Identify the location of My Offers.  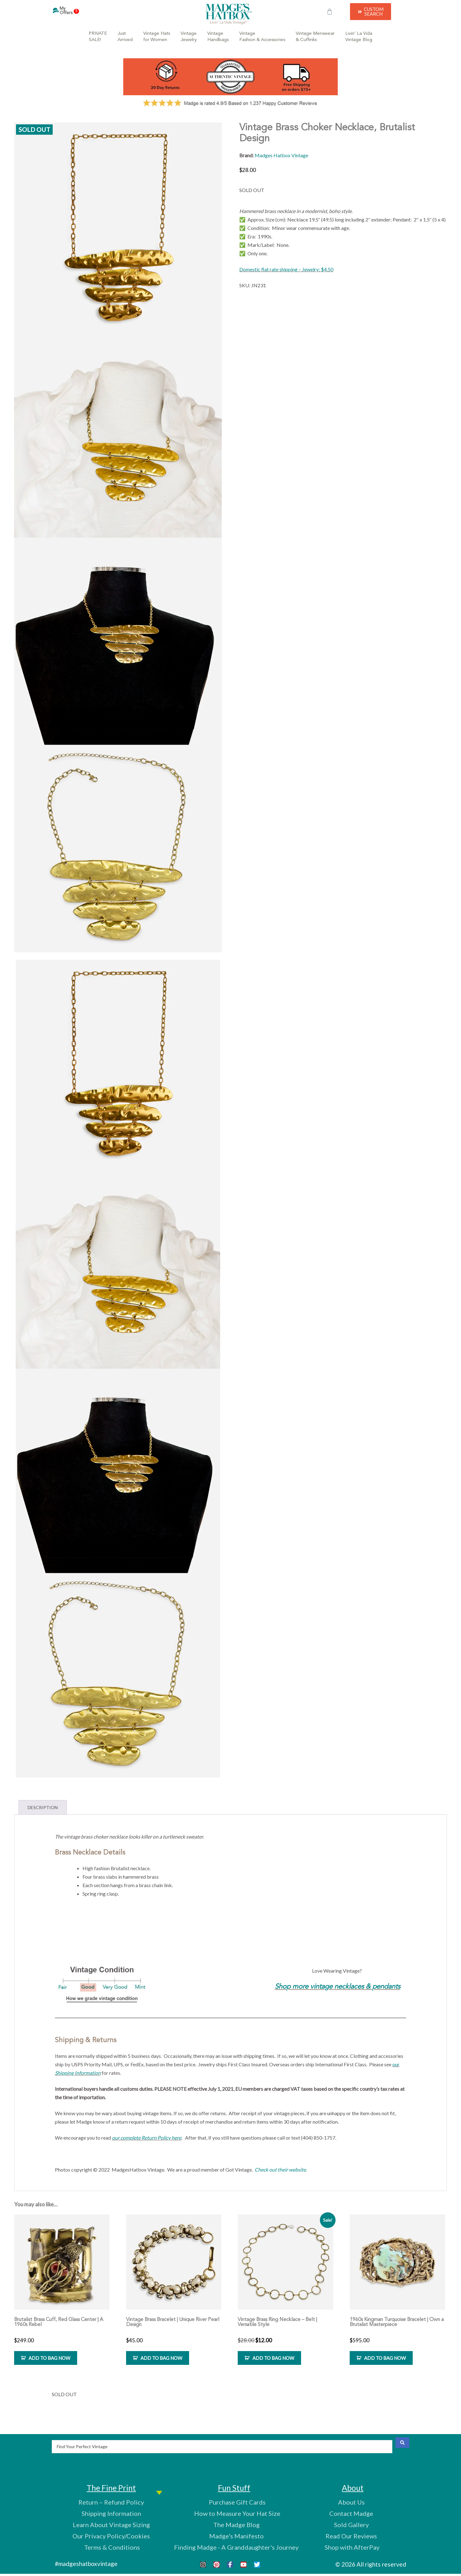
(69, 10).